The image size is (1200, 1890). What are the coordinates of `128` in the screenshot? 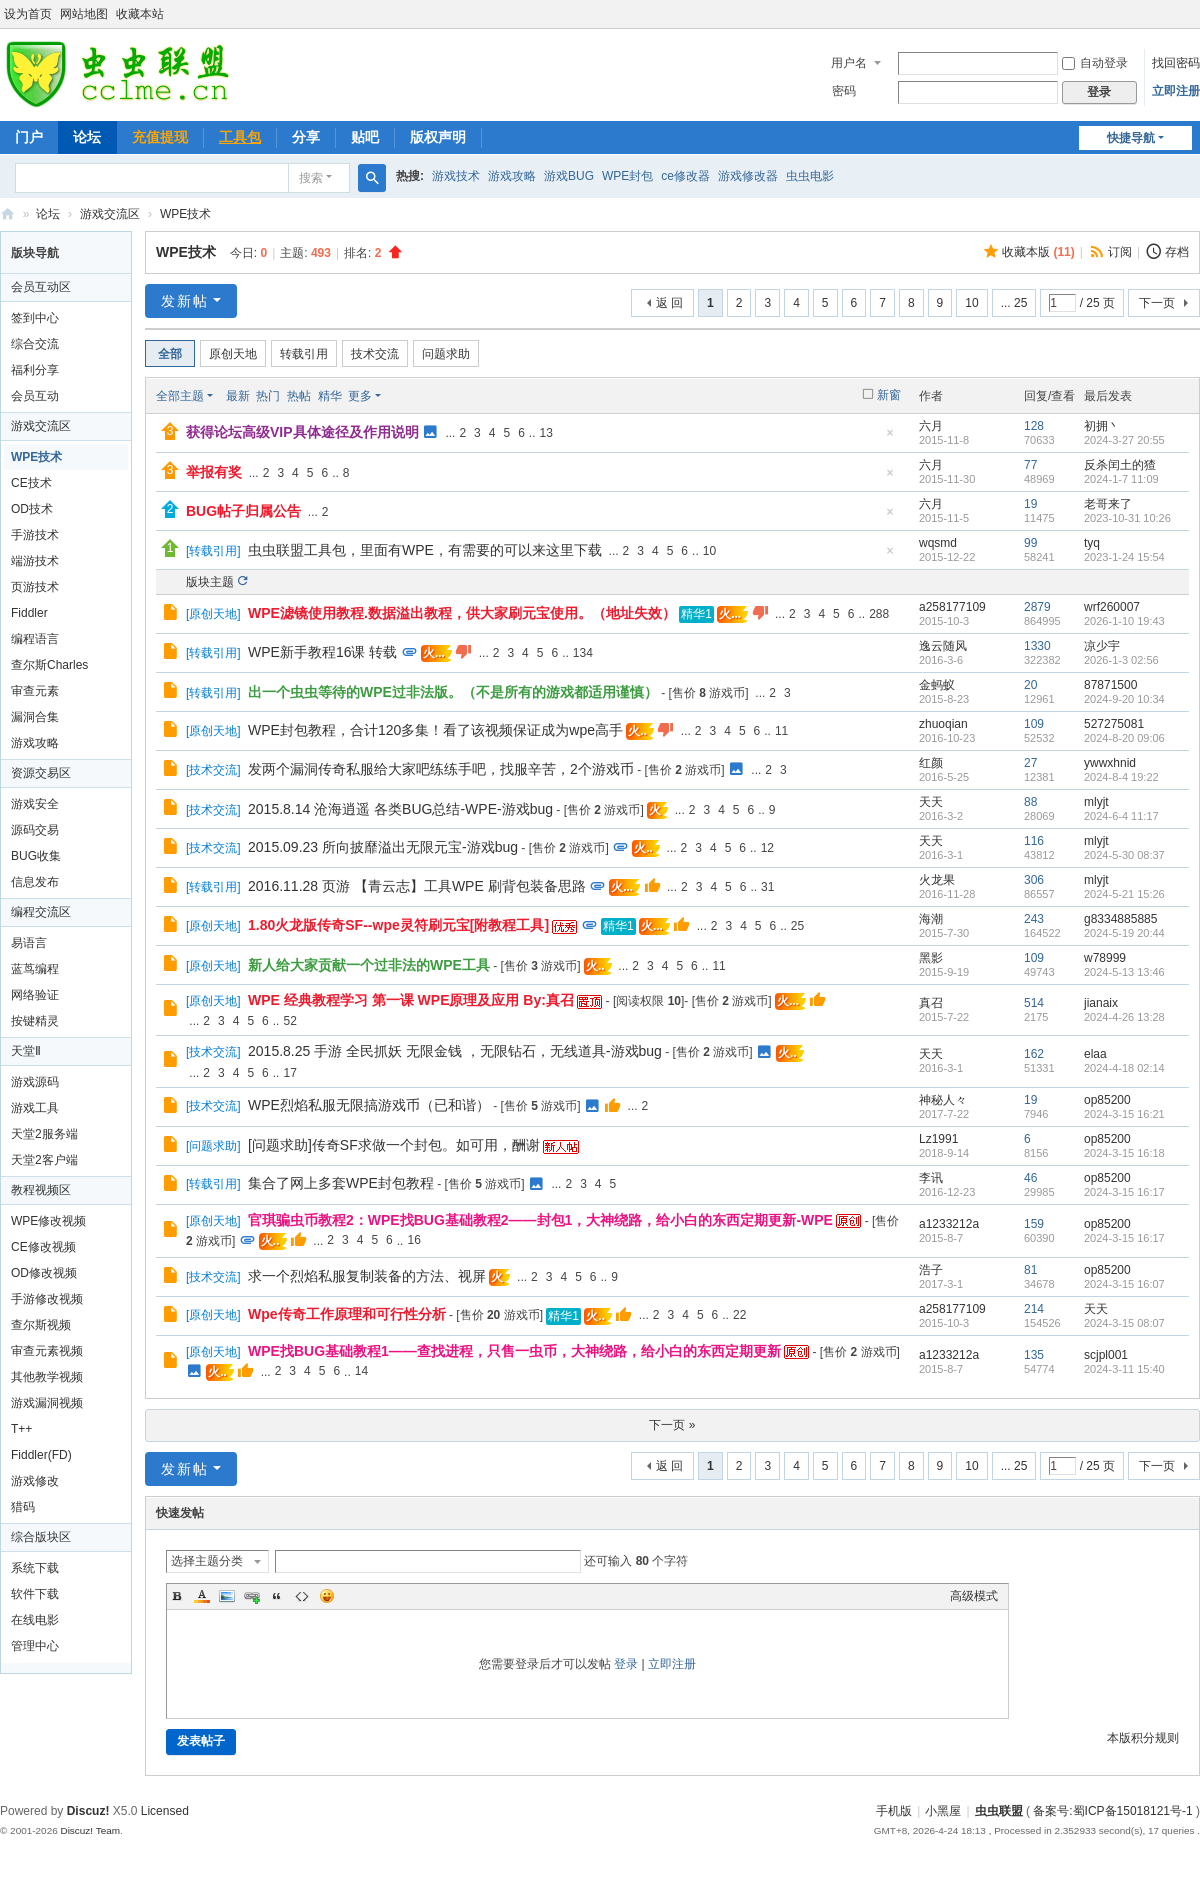 It's located at (1034, 426).